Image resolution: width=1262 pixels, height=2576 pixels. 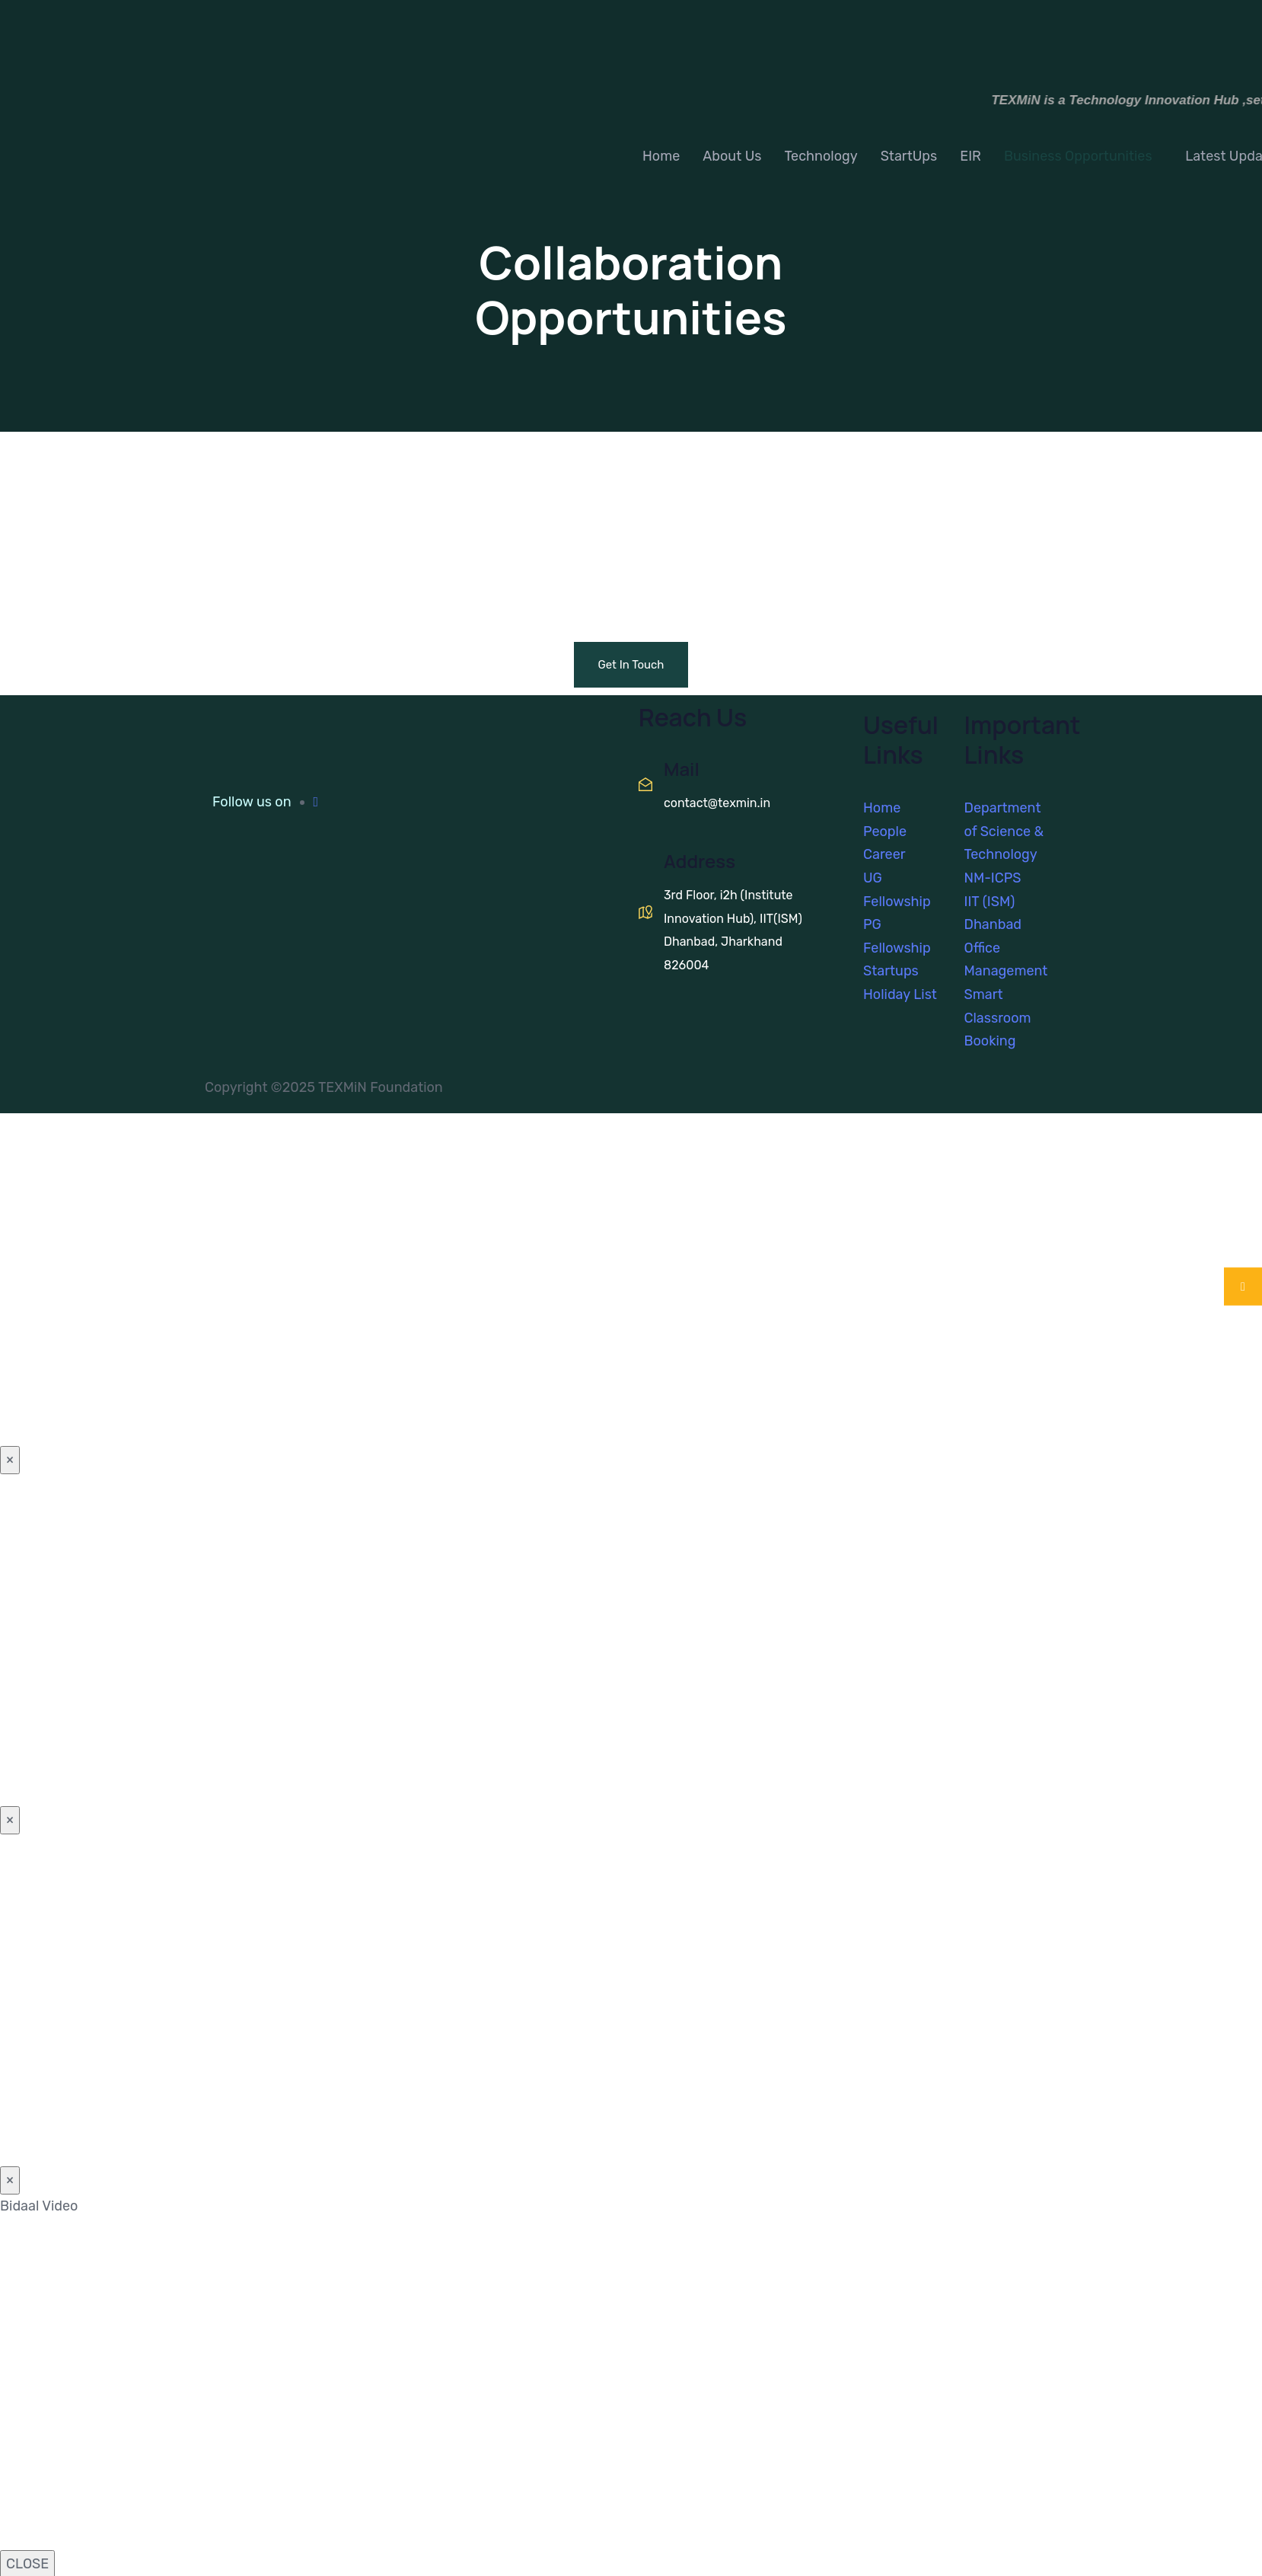 I want to click on People, so click(x=885, y=831).